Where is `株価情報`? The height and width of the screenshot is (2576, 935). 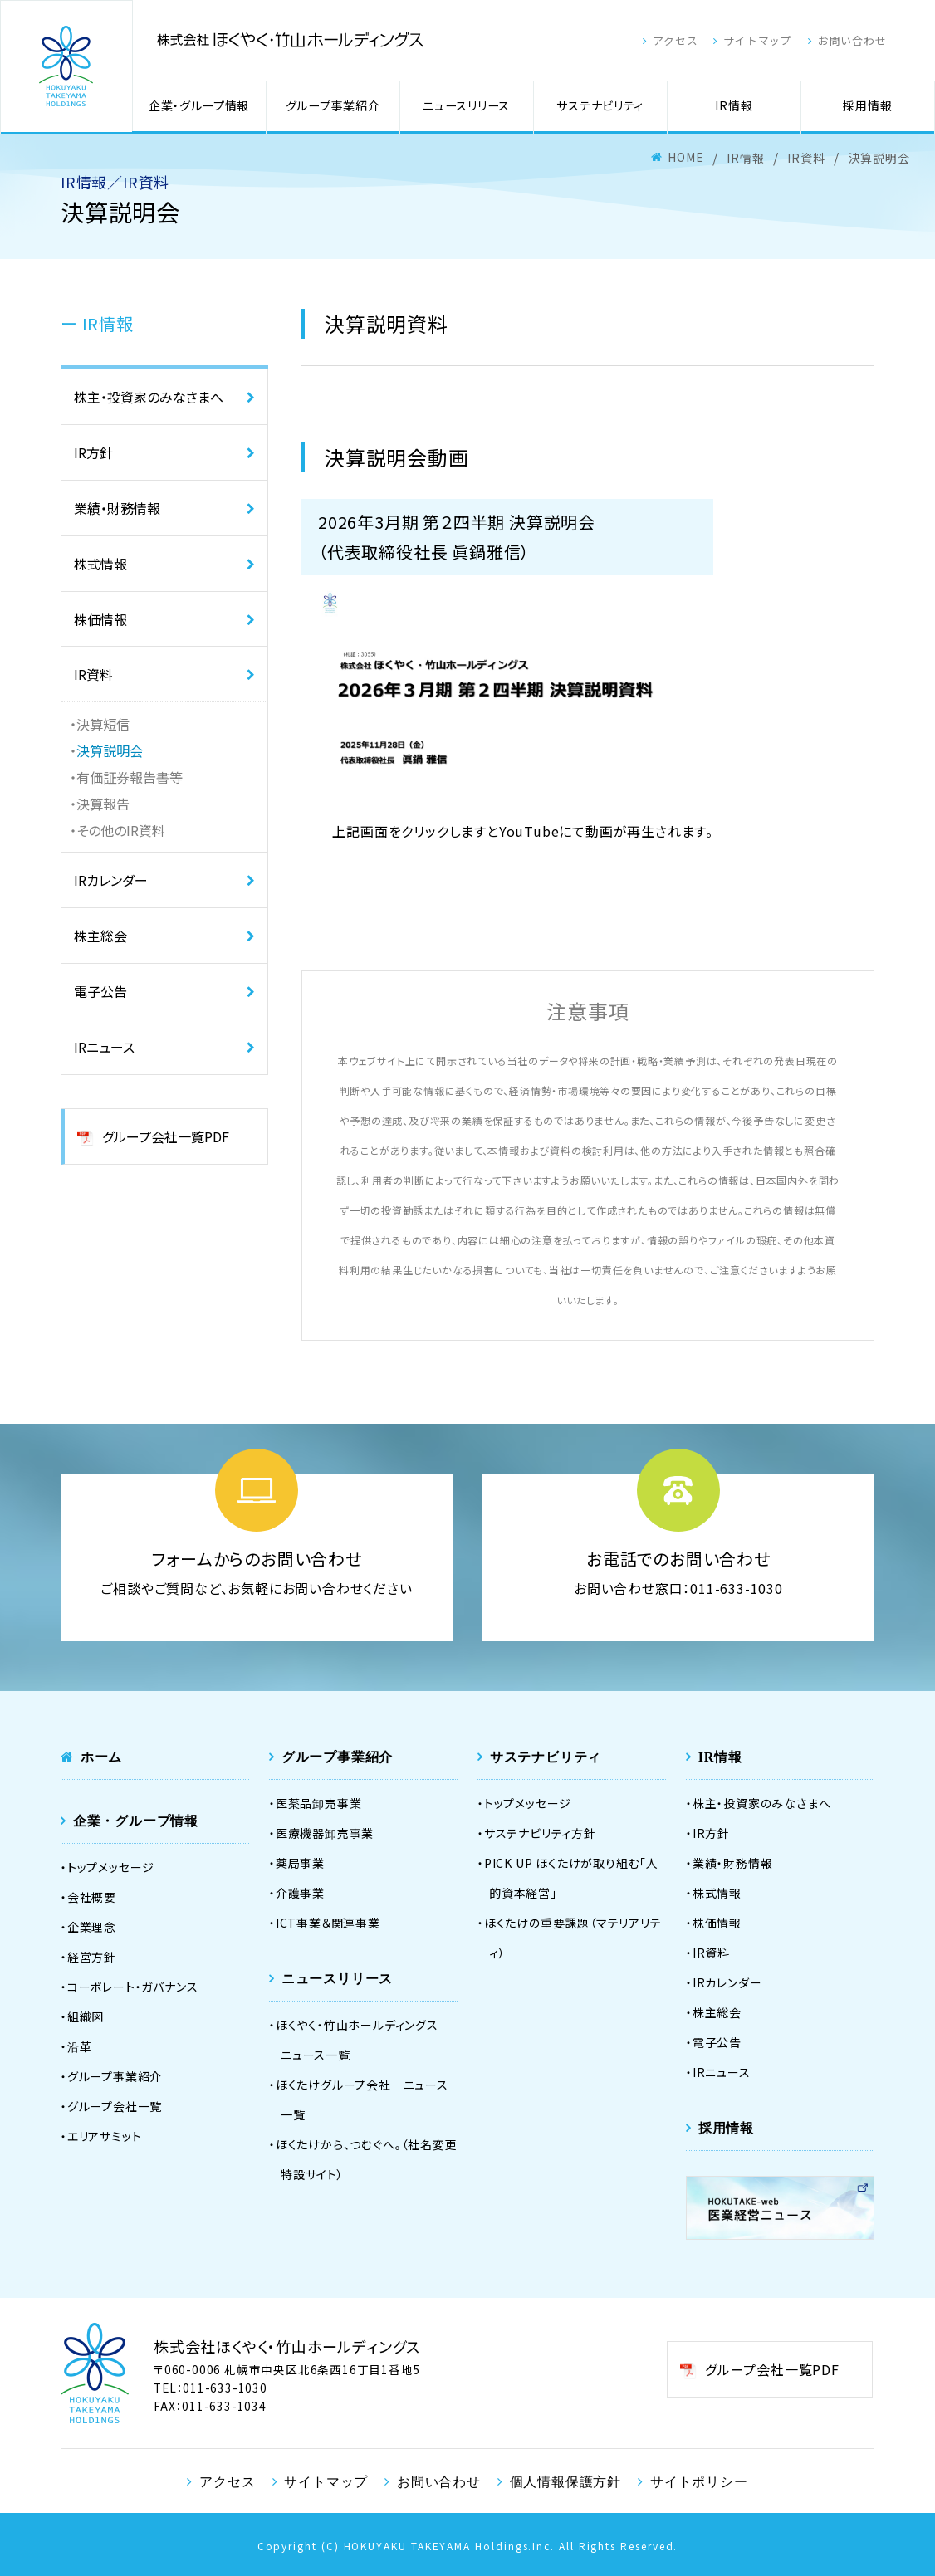 株価情報 is located at coordinates (100, 619).